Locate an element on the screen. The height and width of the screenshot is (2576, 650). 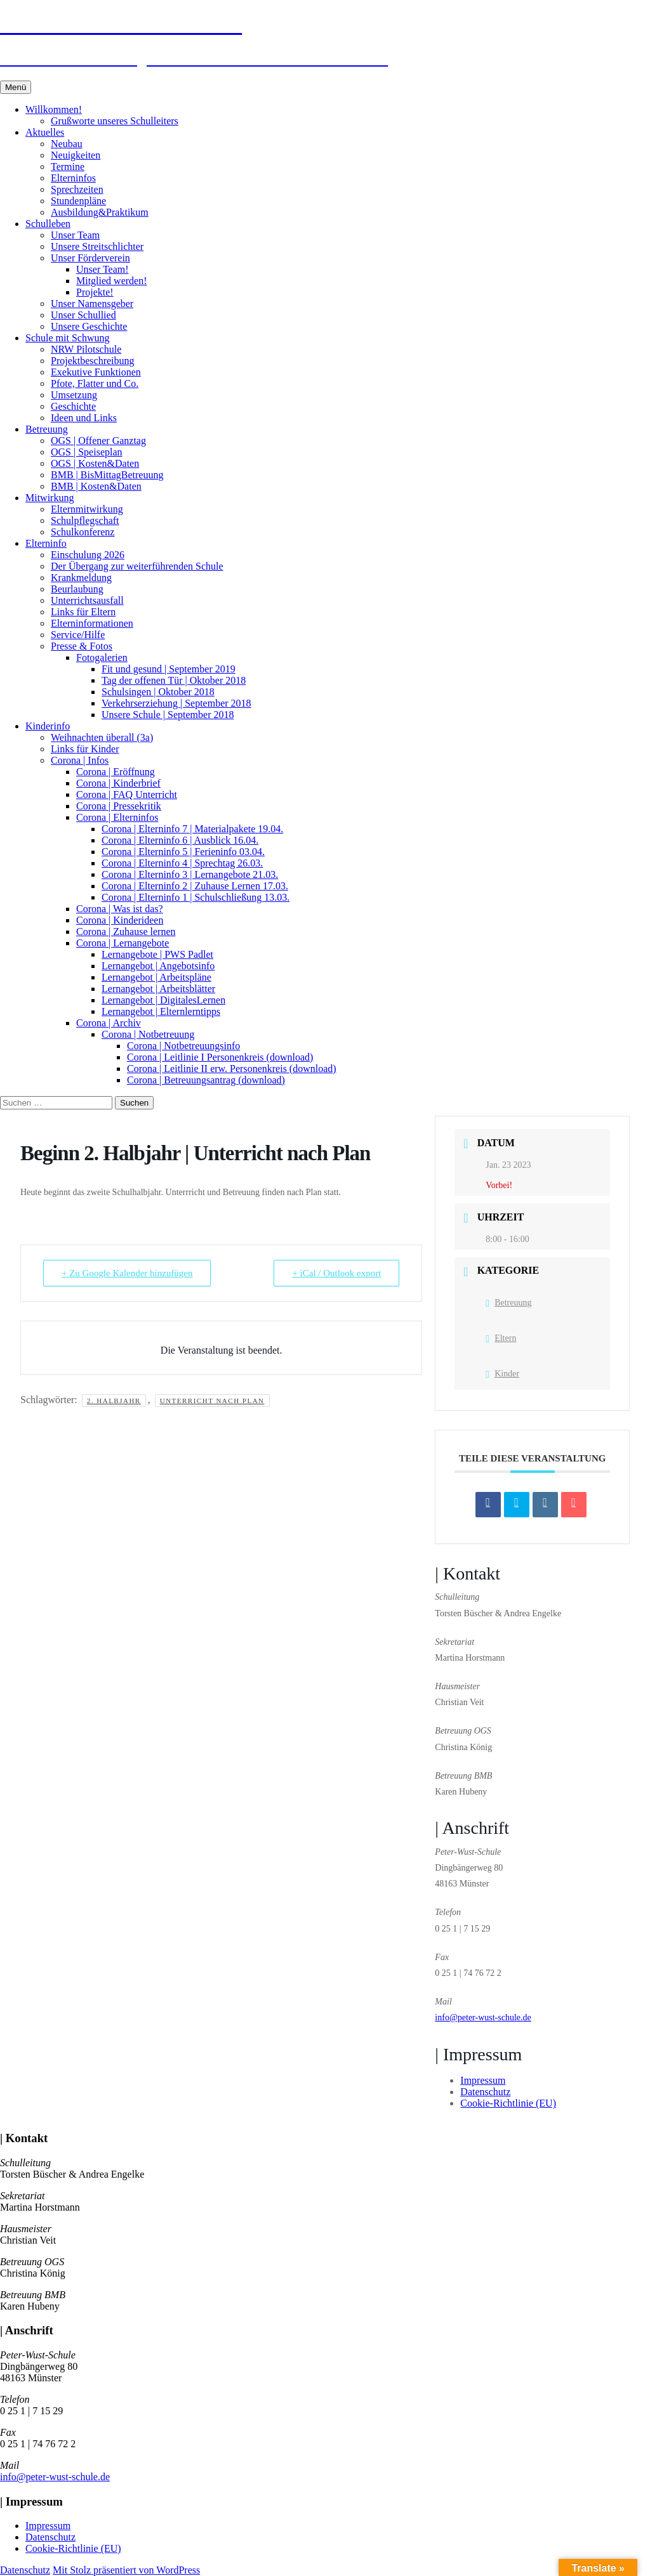
Sprechzeiten is located at coordinates (77, 189).